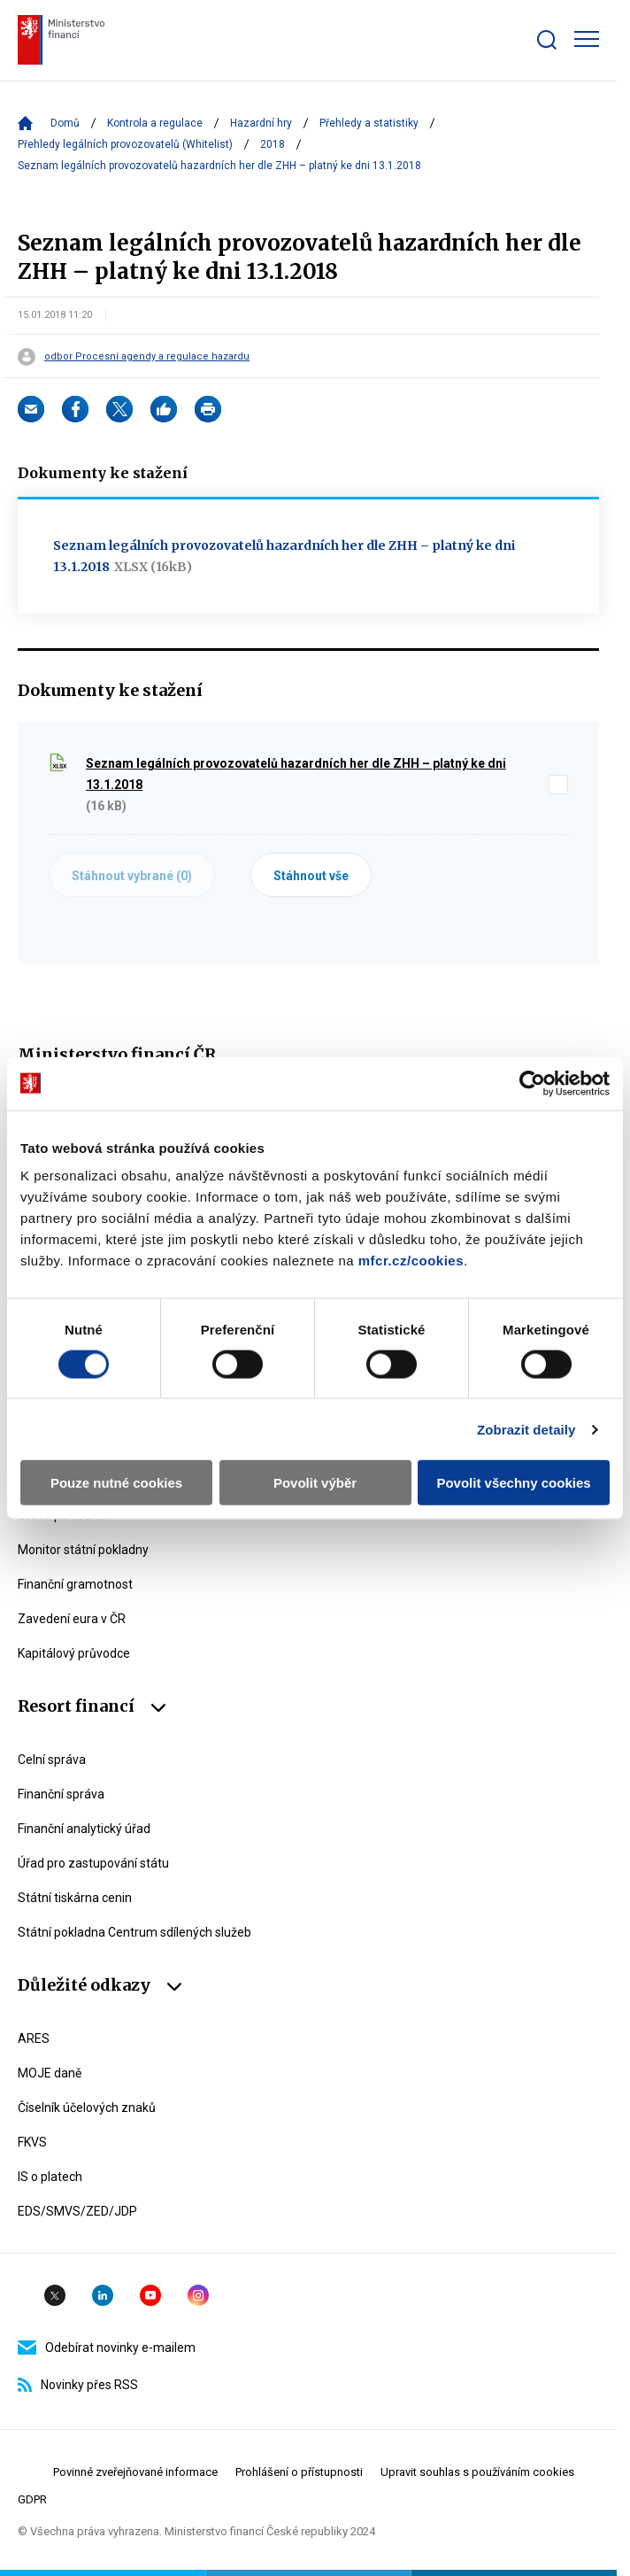 Image resolution: width=630 pixels, height=2576 pixels. Describe the element at coordinates (147, 357) in the screenshot. I see `odbor Procesní agendy a regulace hazardu` at that location.